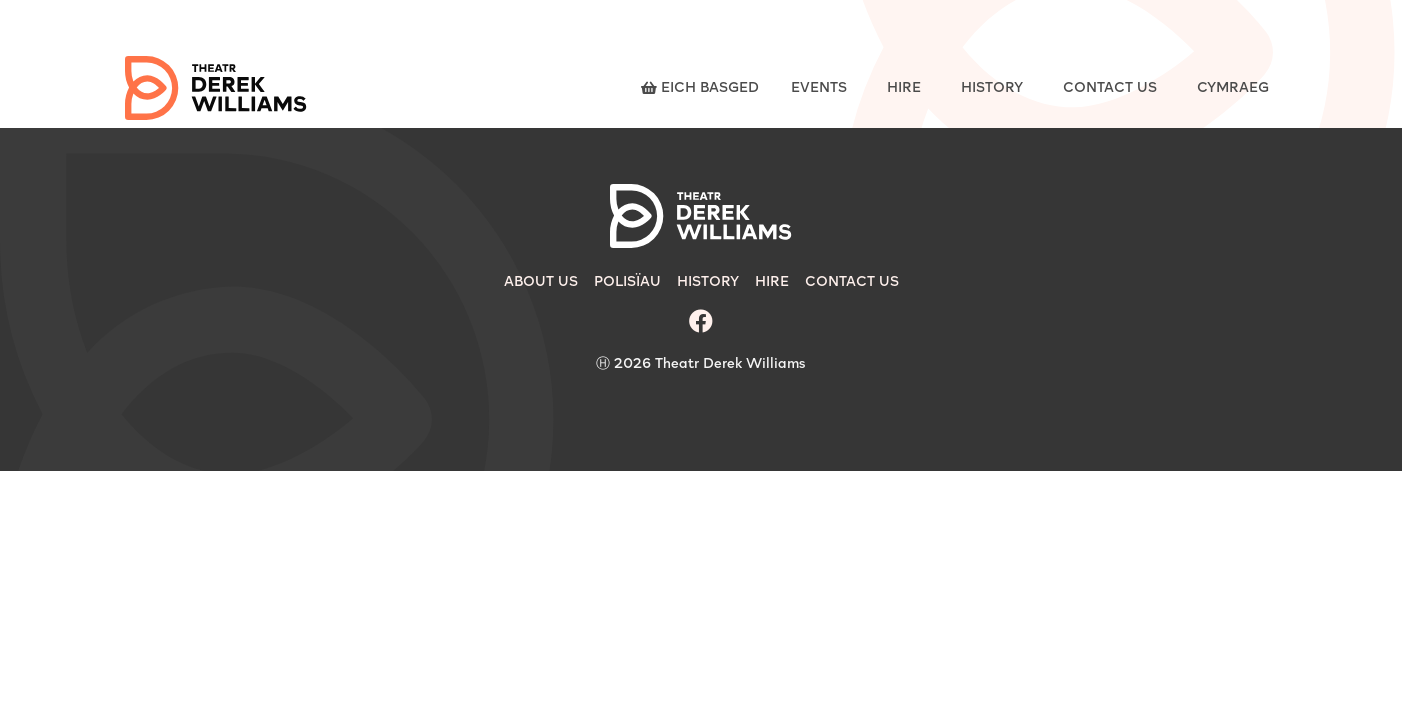  Describe the element at coordinates (819, 88) in the screenshot. I see `Events` at that location.